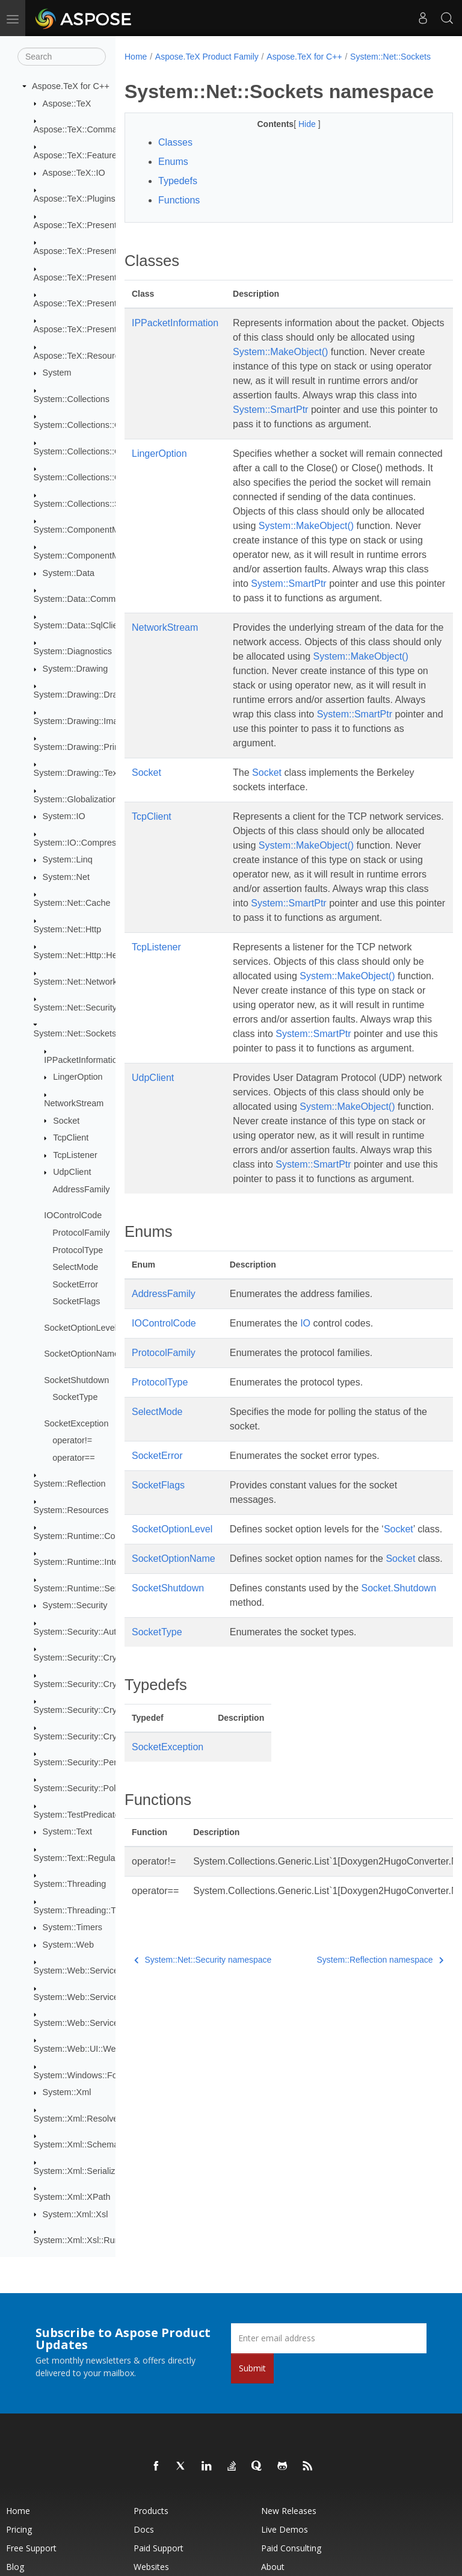 This screenshot has width=462, height=2576. I want to click on System::Xml::Xsl::Runtime, so click(85, 2240).